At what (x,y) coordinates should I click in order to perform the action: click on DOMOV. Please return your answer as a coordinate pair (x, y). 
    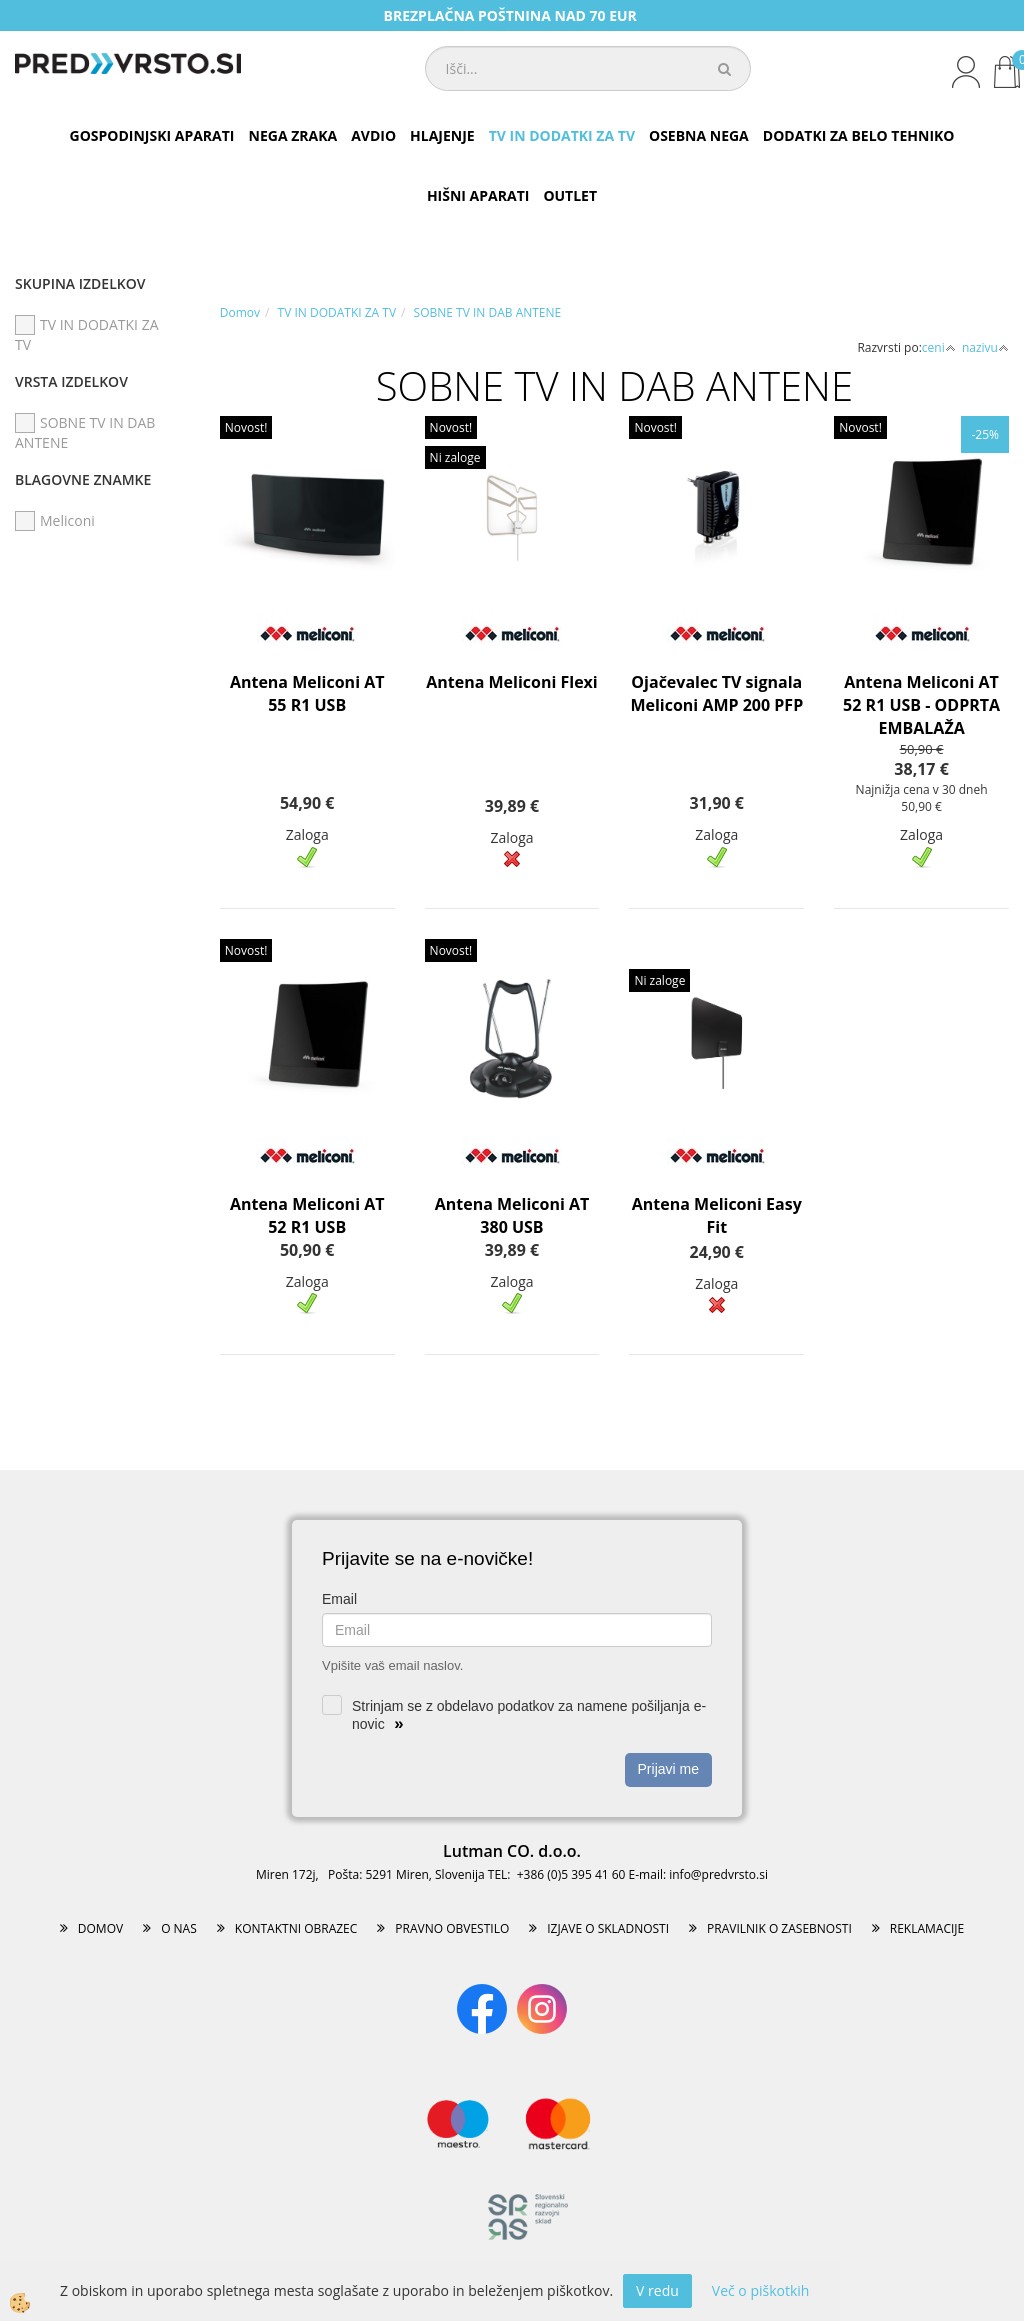
    Looking at the image, I should click on (100, 1928).